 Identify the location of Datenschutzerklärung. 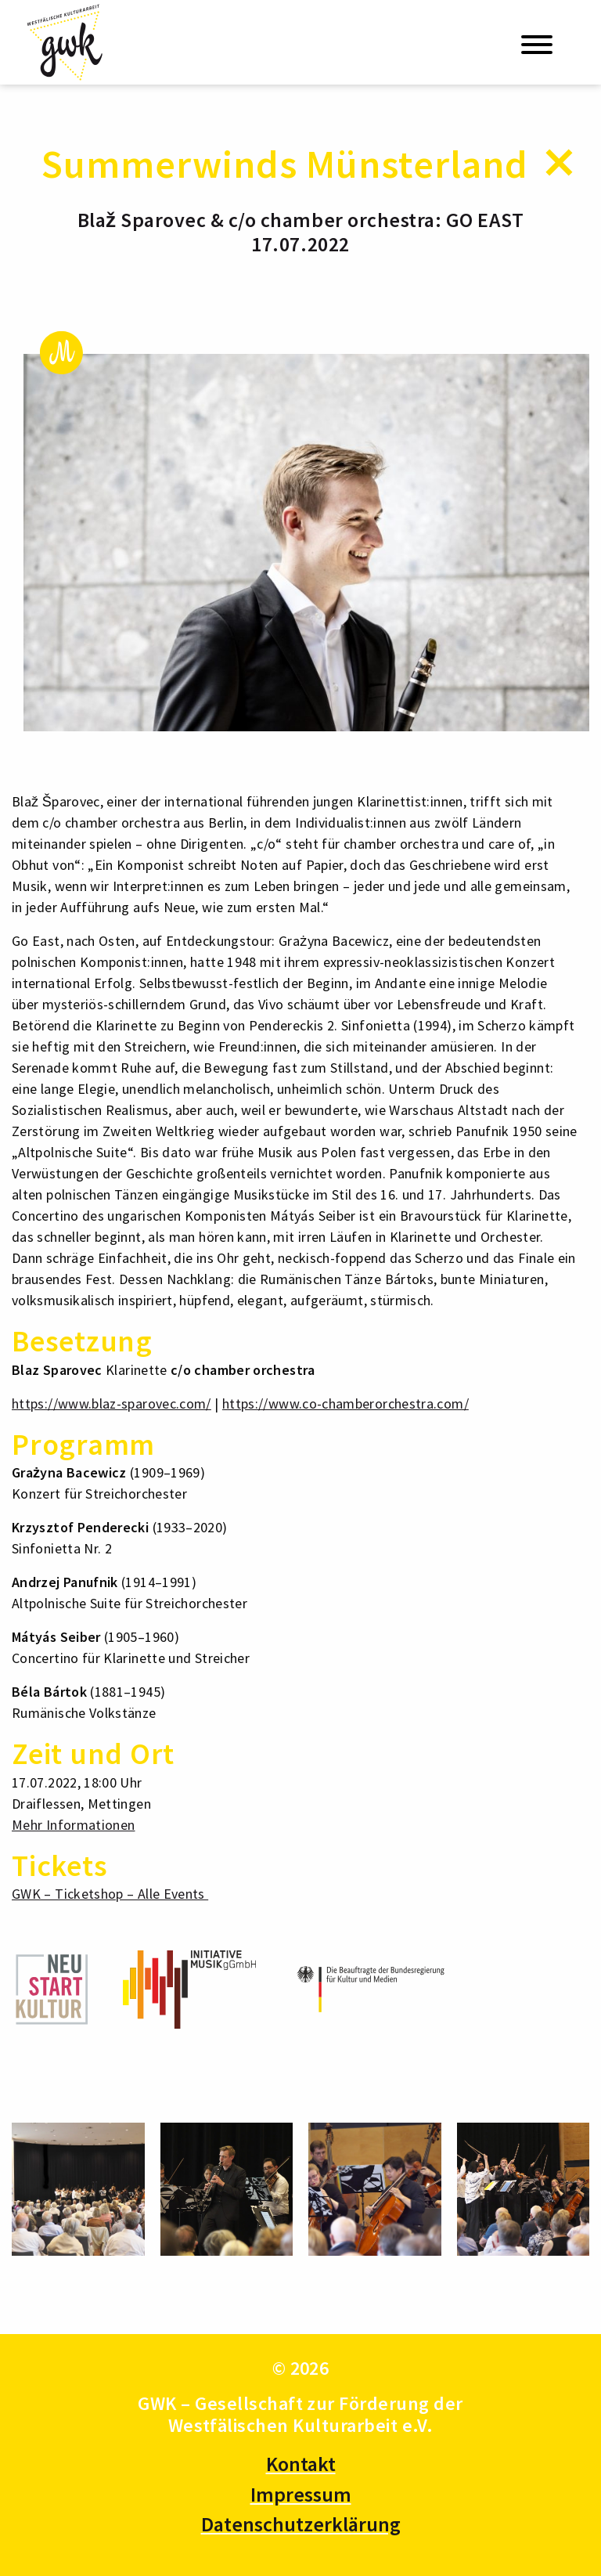
(301, 2524).